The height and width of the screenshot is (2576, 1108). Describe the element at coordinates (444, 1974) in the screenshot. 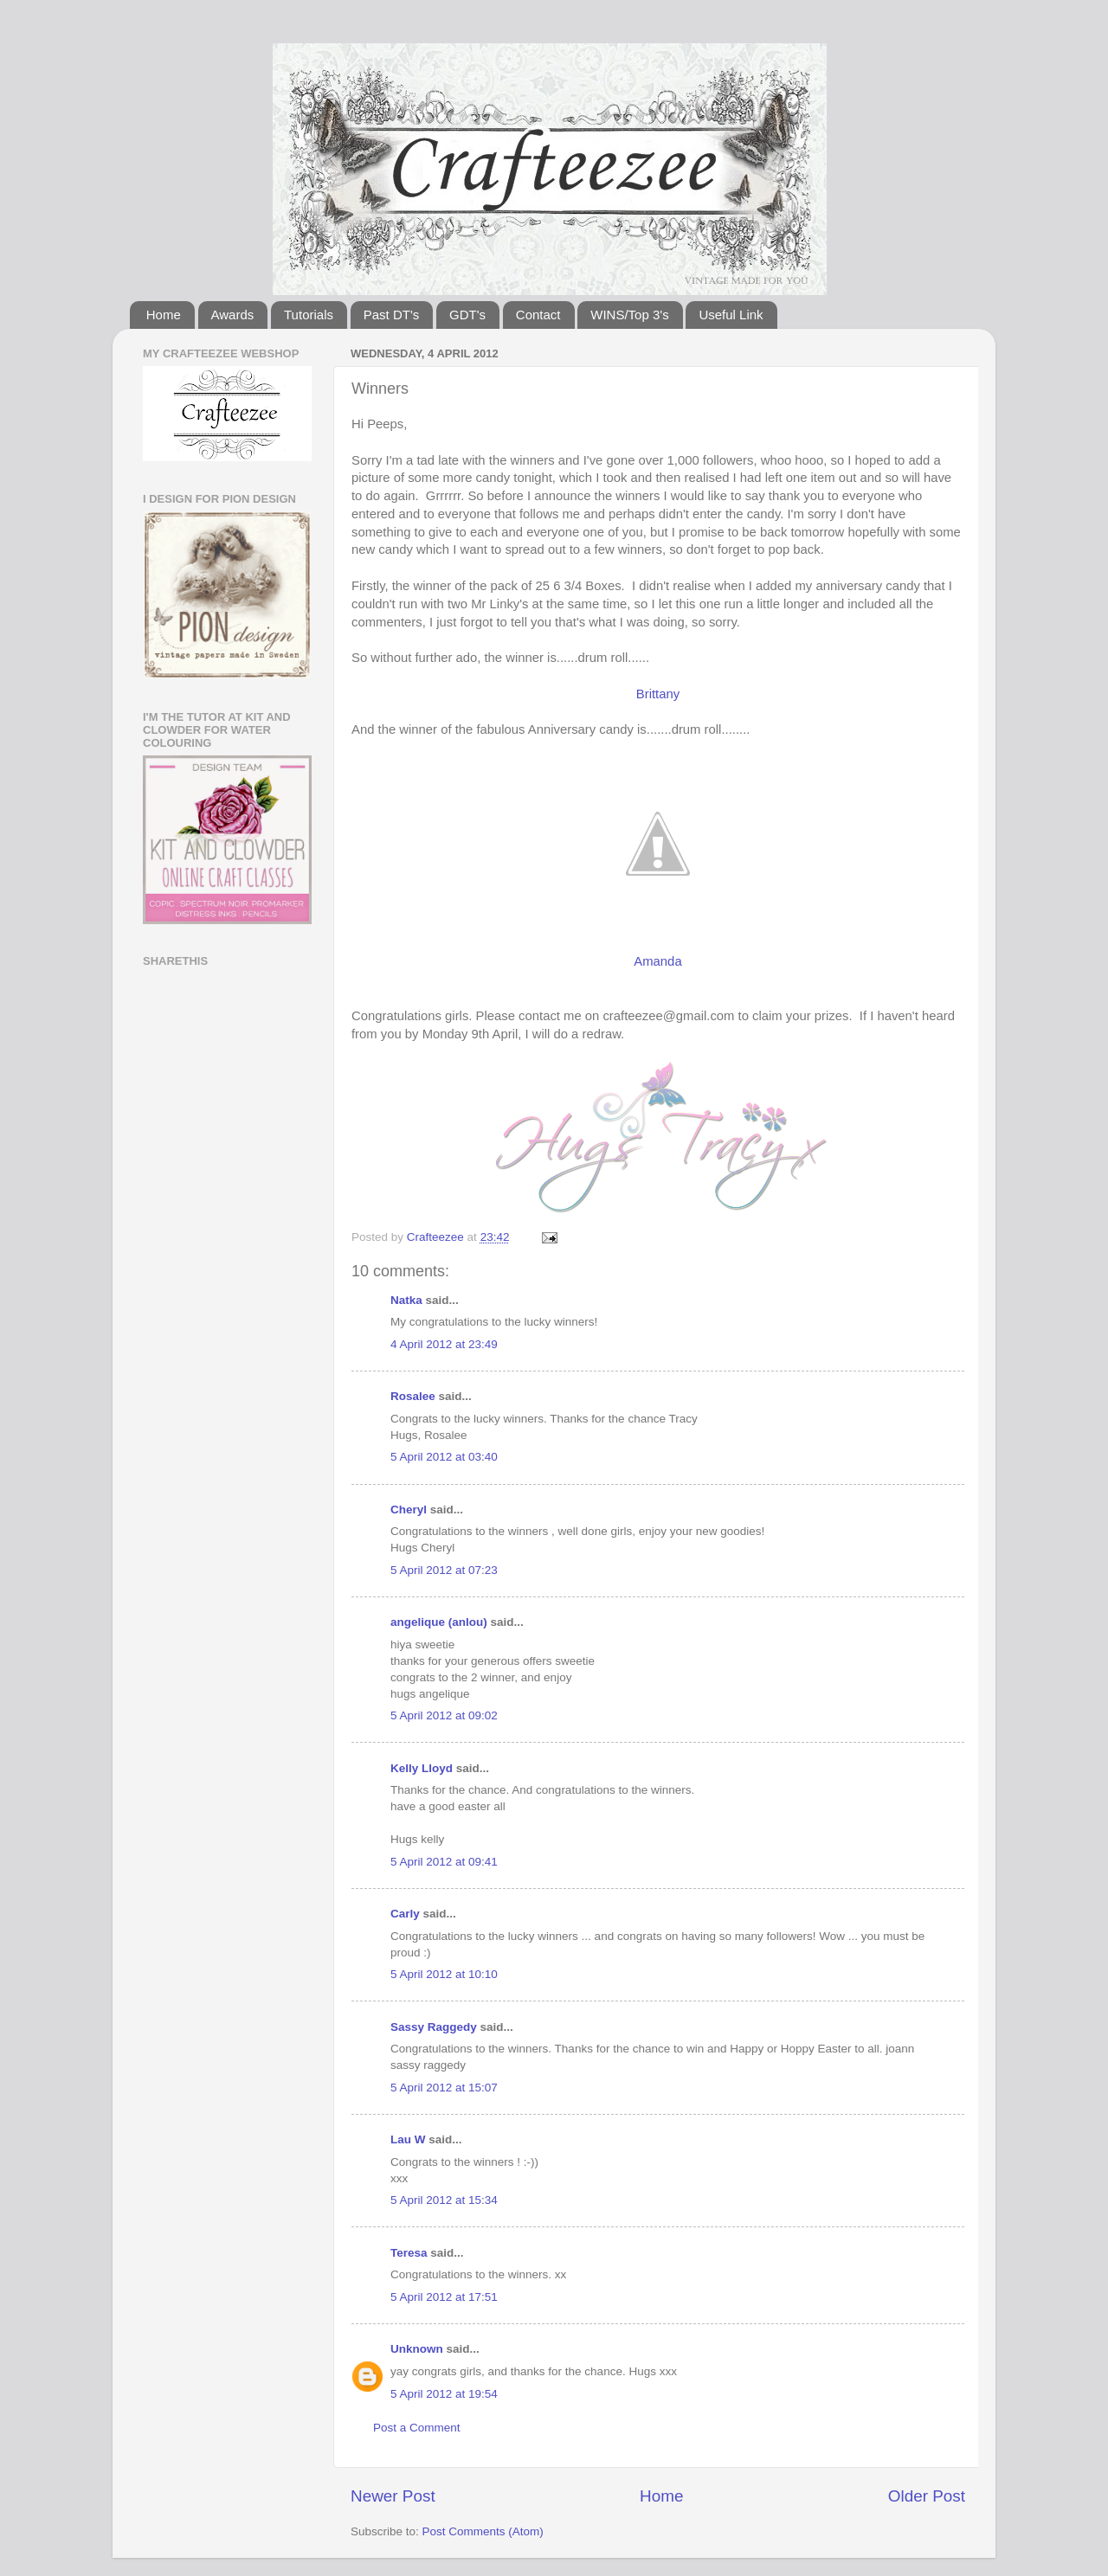

I see `5 April 2012 at 10:10` at that location.